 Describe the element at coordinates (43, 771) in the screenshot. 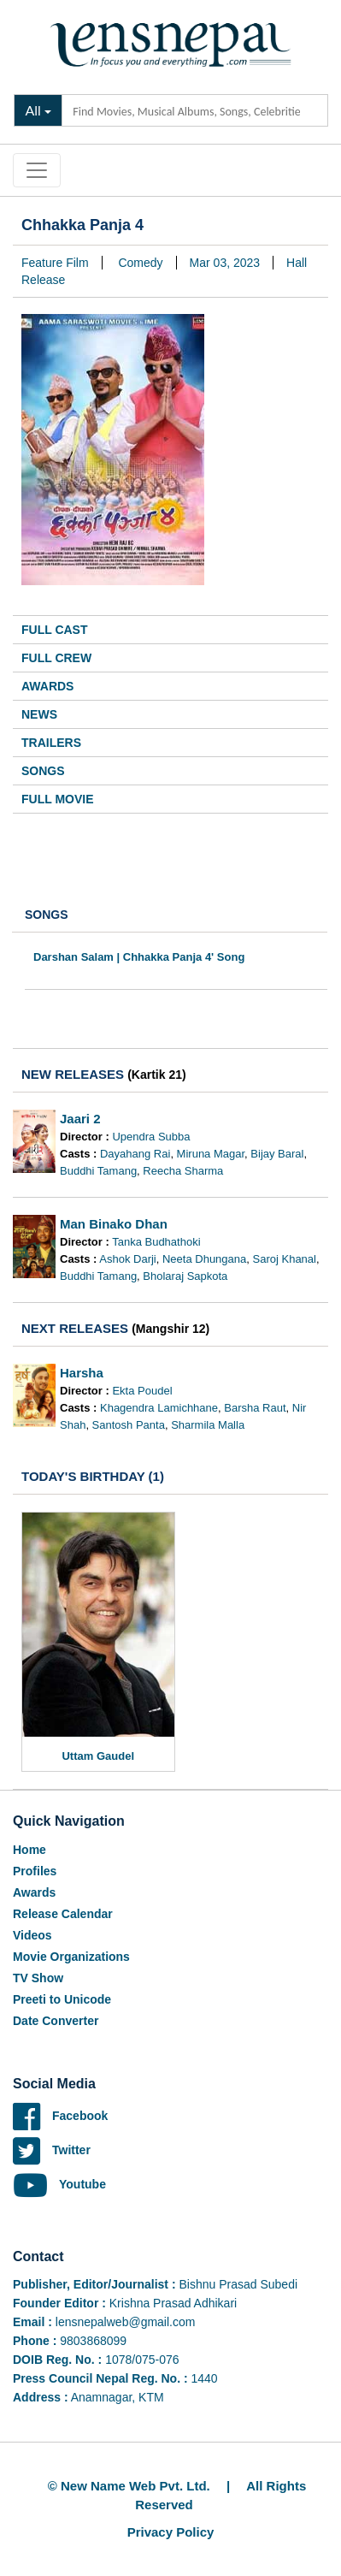

I see `Songs` at that location.